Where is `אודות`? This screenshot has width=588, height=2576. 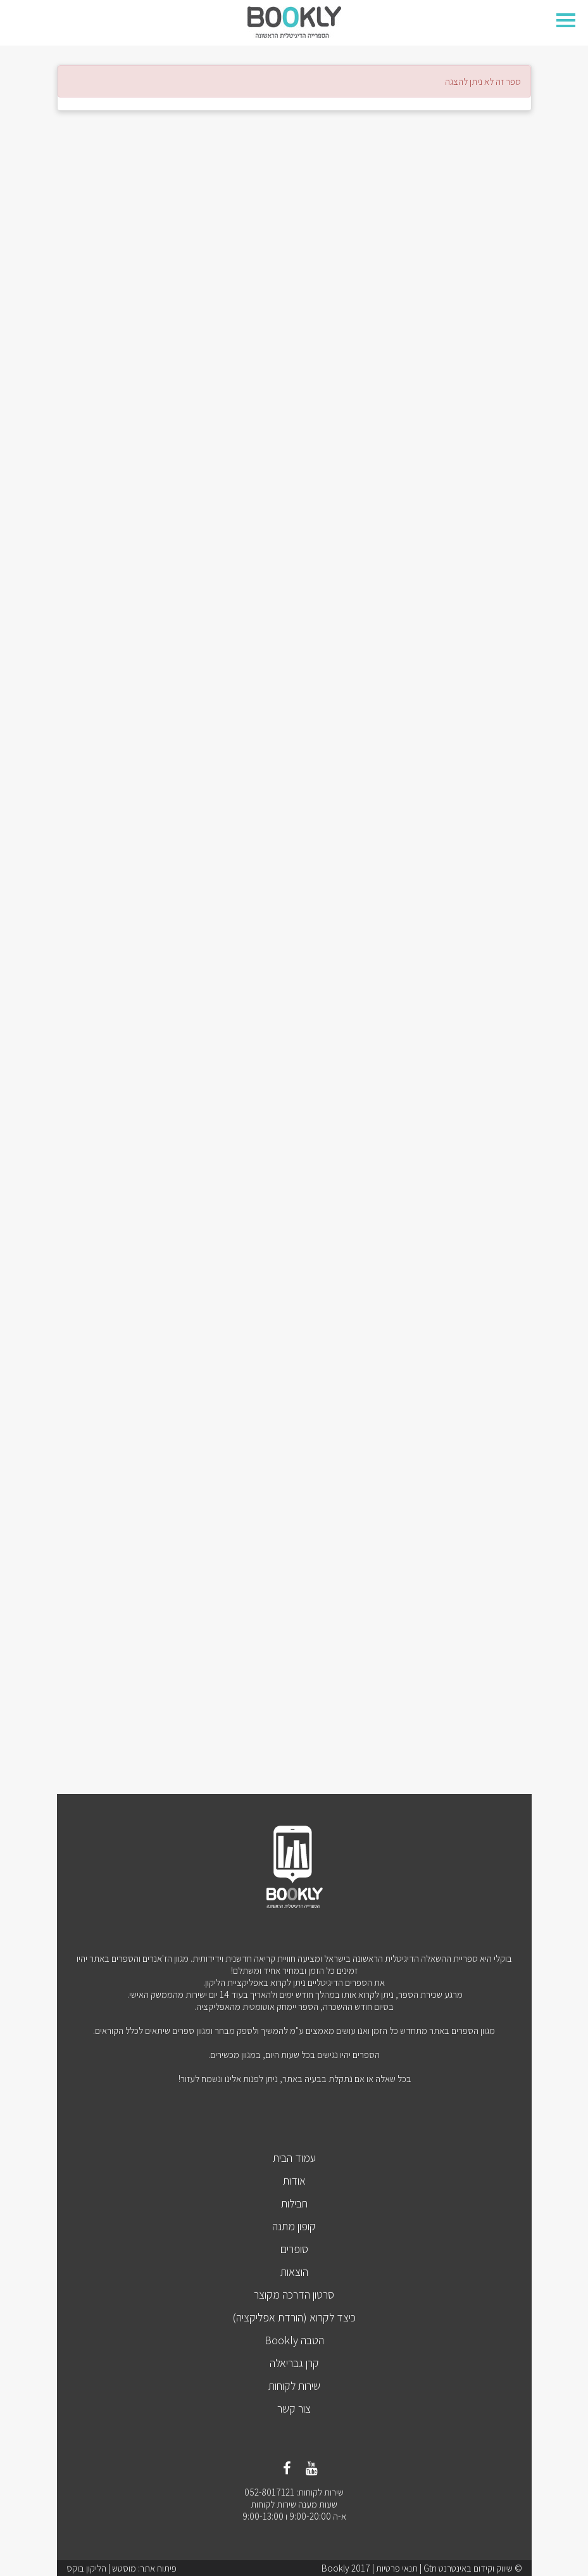 אודות is located at coordinates (294, 2180).